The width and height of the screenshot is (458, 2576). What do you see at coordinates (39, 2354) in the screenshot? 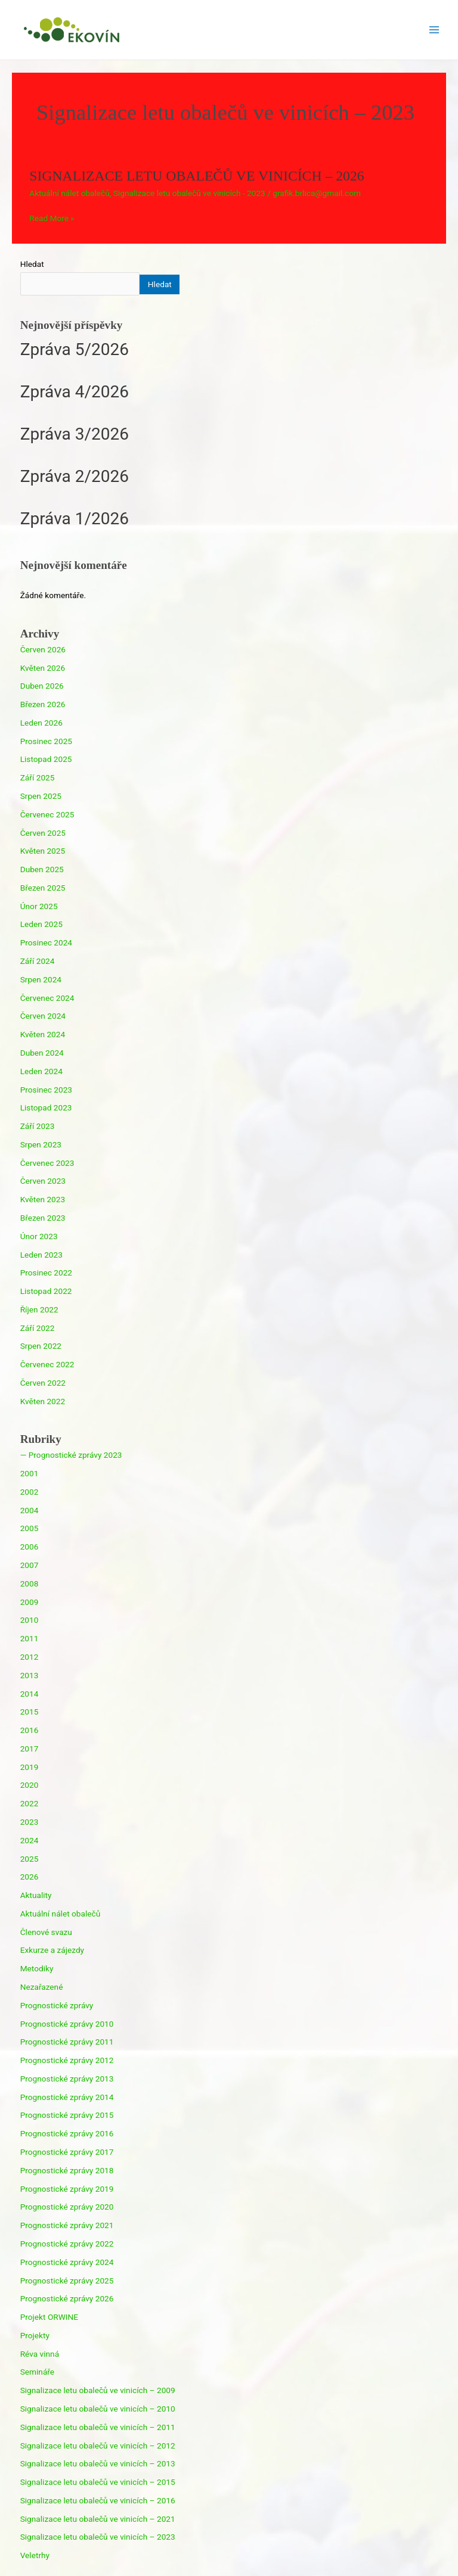
I see `Réva vinná` at bounding box center [39, 2354].